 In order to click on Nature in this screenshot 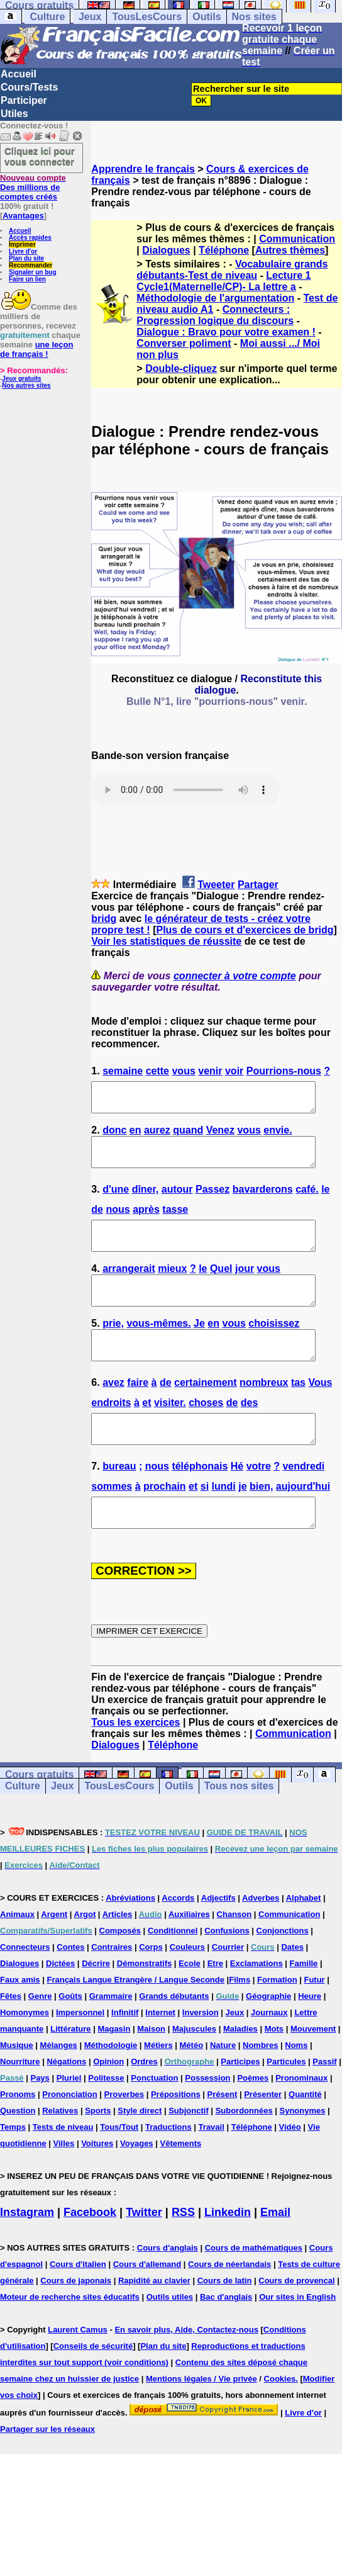, I will do `click(223, 2085)`.